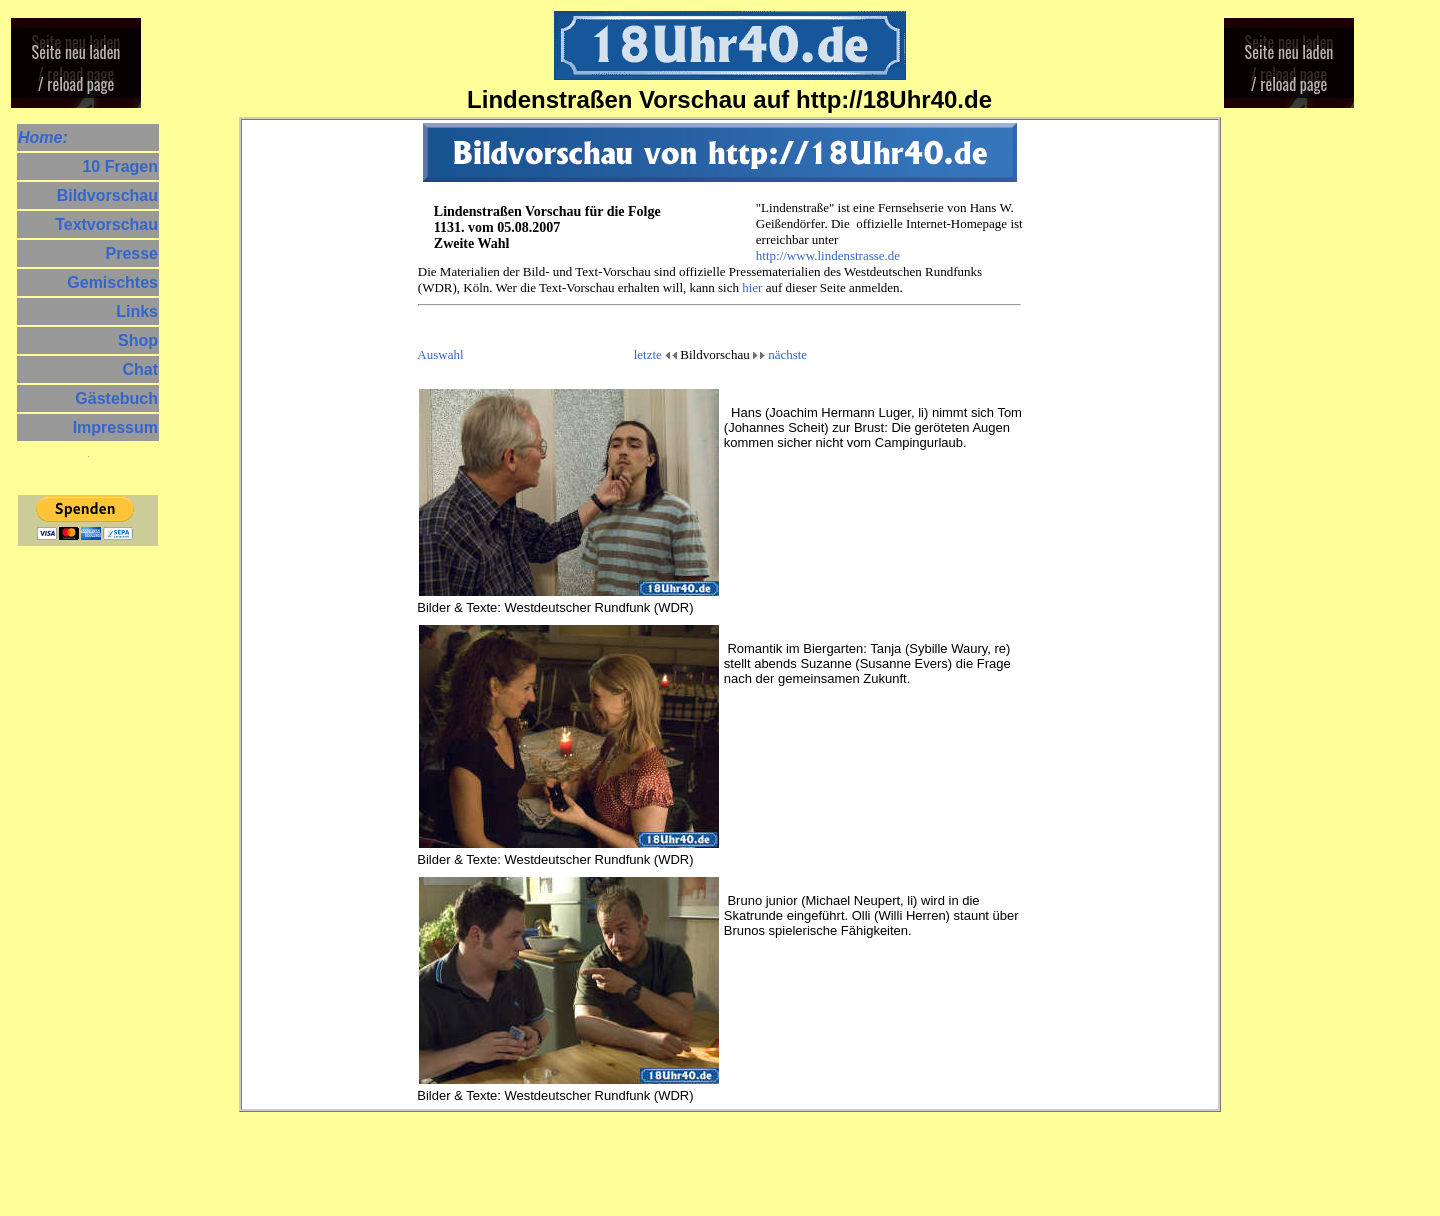 The width and height of the screenshot is (1440, 1216). Describe the element at coordinates (78, 850) in the screenshot. I see `[Advertisement]` at that location.